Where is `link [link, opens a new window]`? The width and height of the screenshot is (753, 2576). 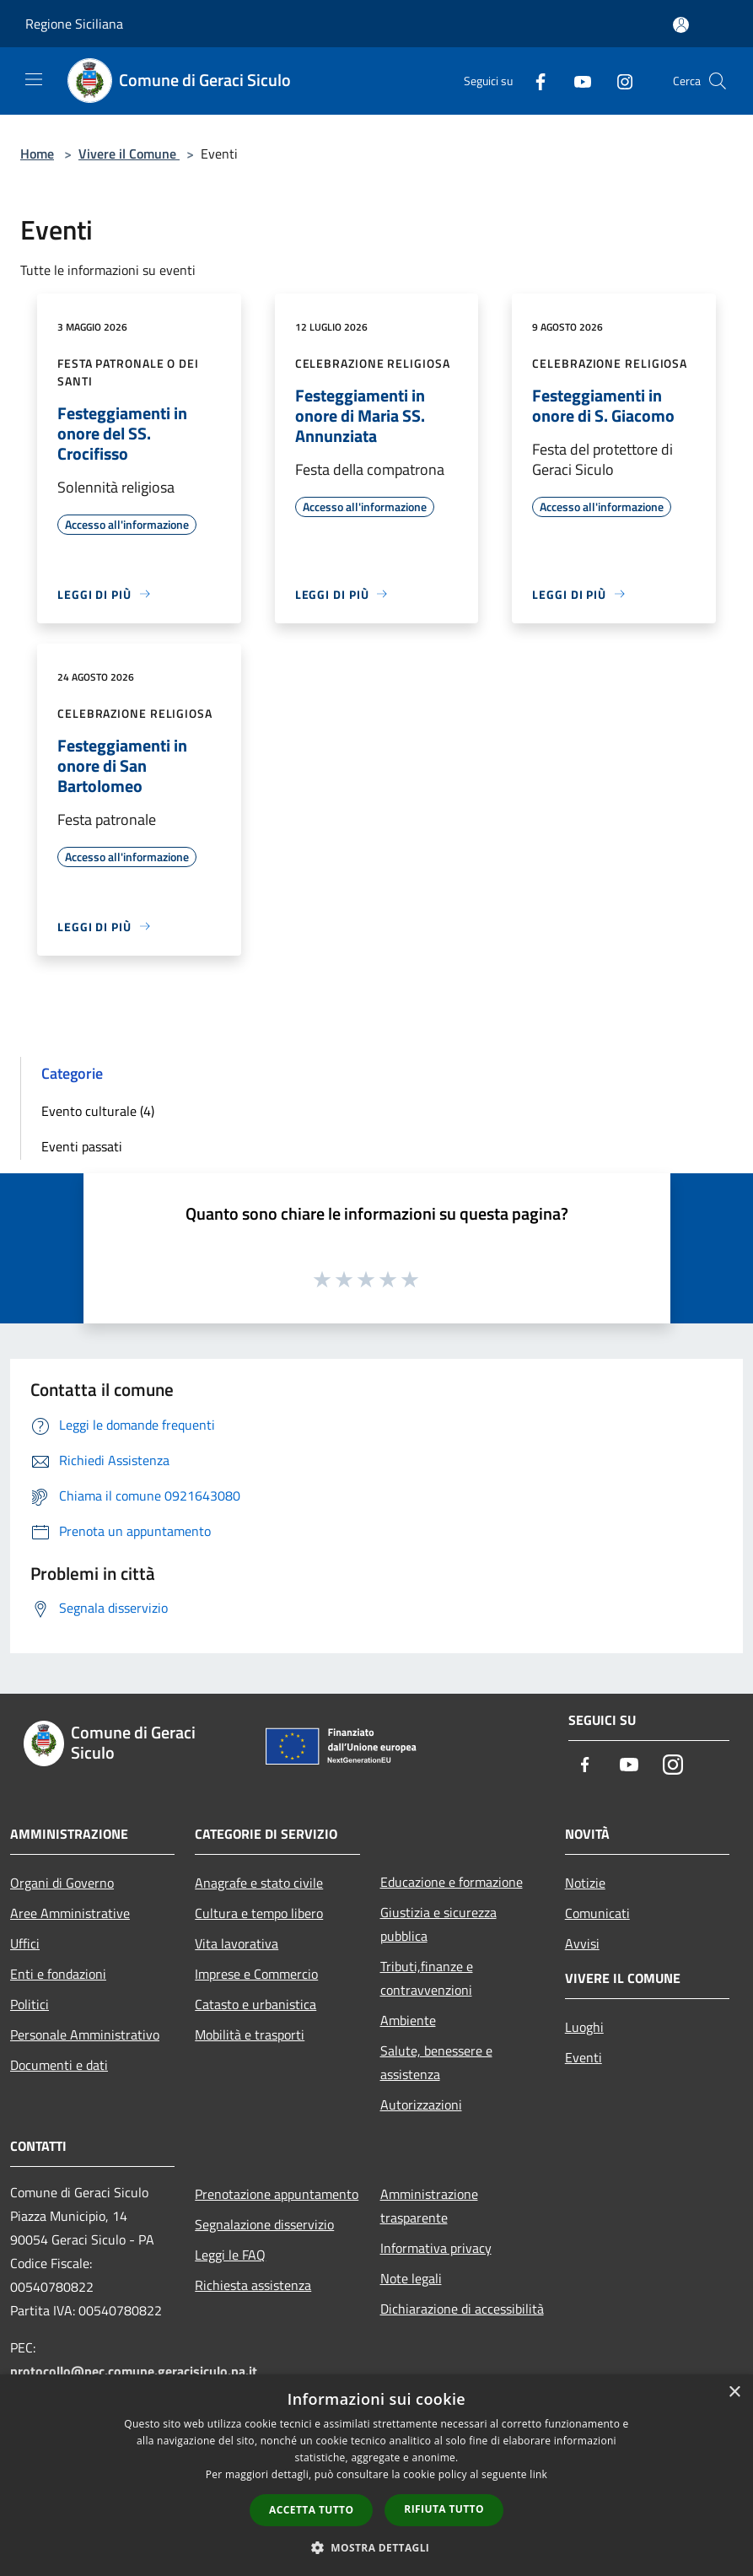 link [link, opens a new window] is located at coordinates (538, 2474).